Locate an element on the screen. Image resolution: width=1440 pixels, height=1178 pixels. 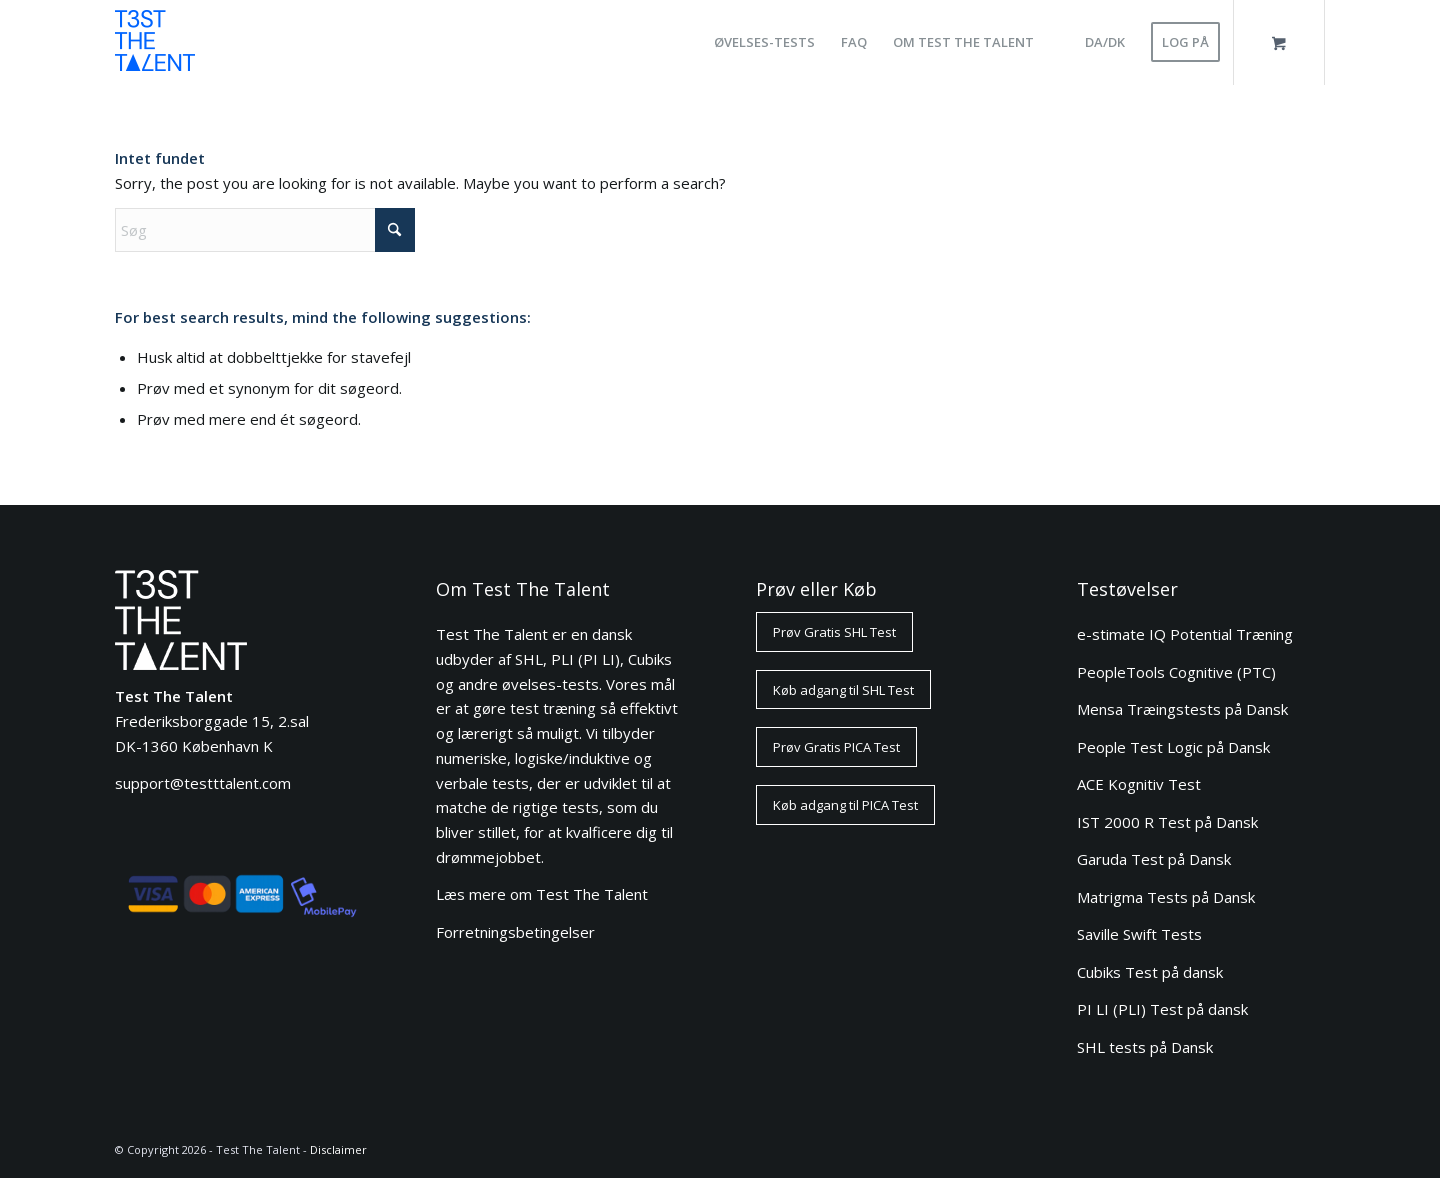
Læs mere om Test The Talent is located at coordinates (542, 894).